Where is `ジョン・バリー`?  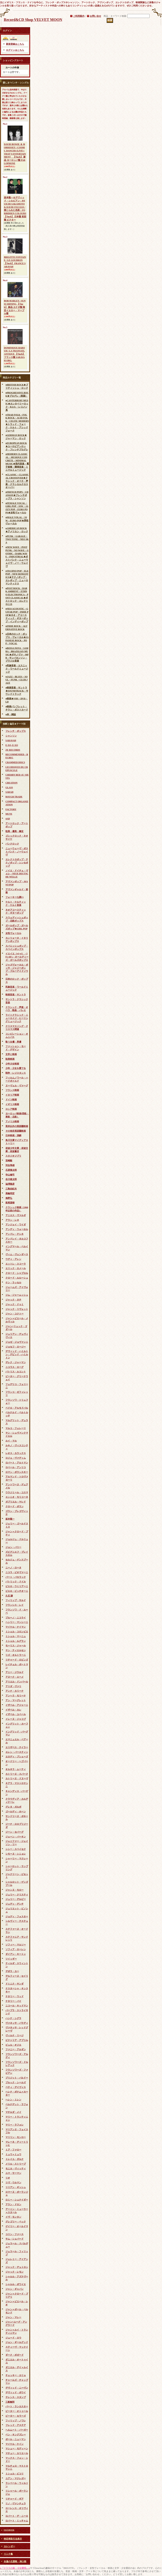
ジョン・バリー is located at coordinates (13, 1547).